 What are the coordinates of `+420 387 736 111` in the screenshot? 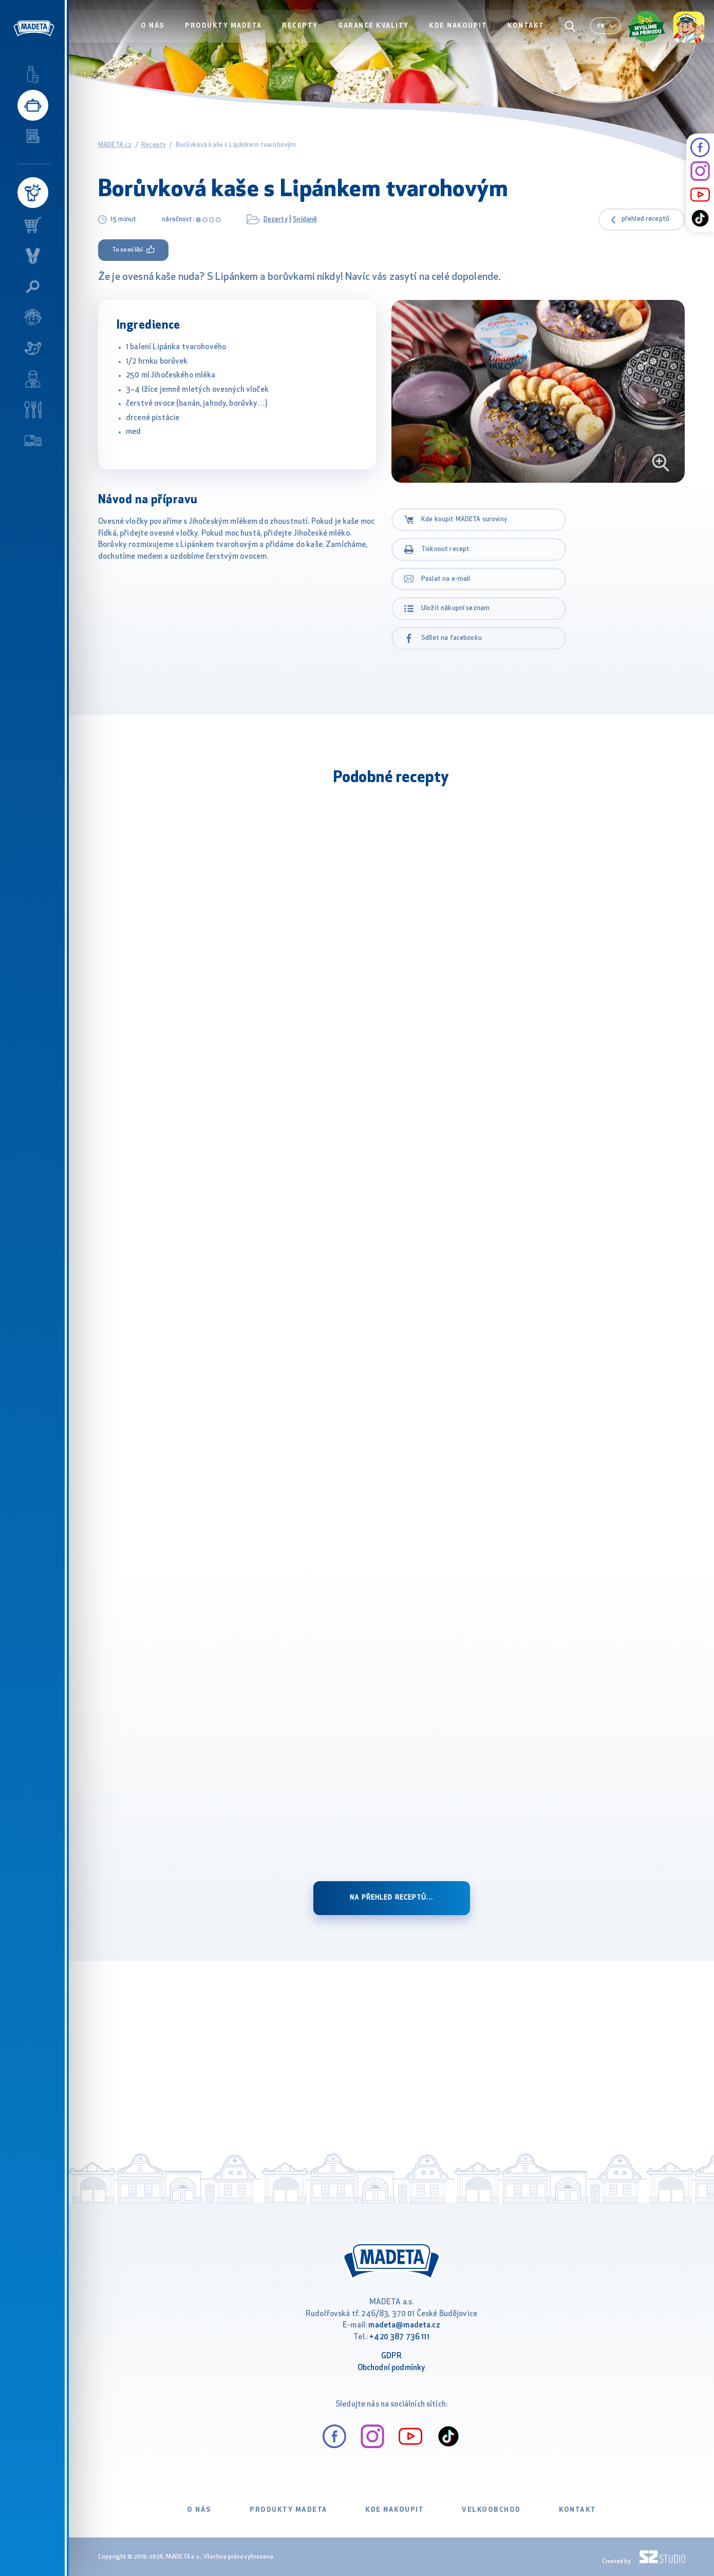 It's located at (399, 2337).